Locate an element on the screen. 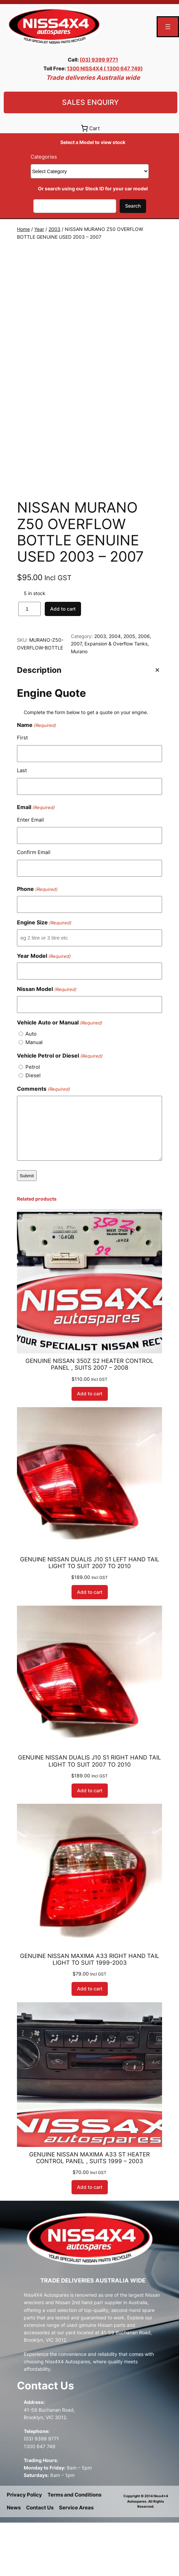 Image resolution: width=179 pixels, height=2576 pixels. Home is located at coordinates (23, 229).